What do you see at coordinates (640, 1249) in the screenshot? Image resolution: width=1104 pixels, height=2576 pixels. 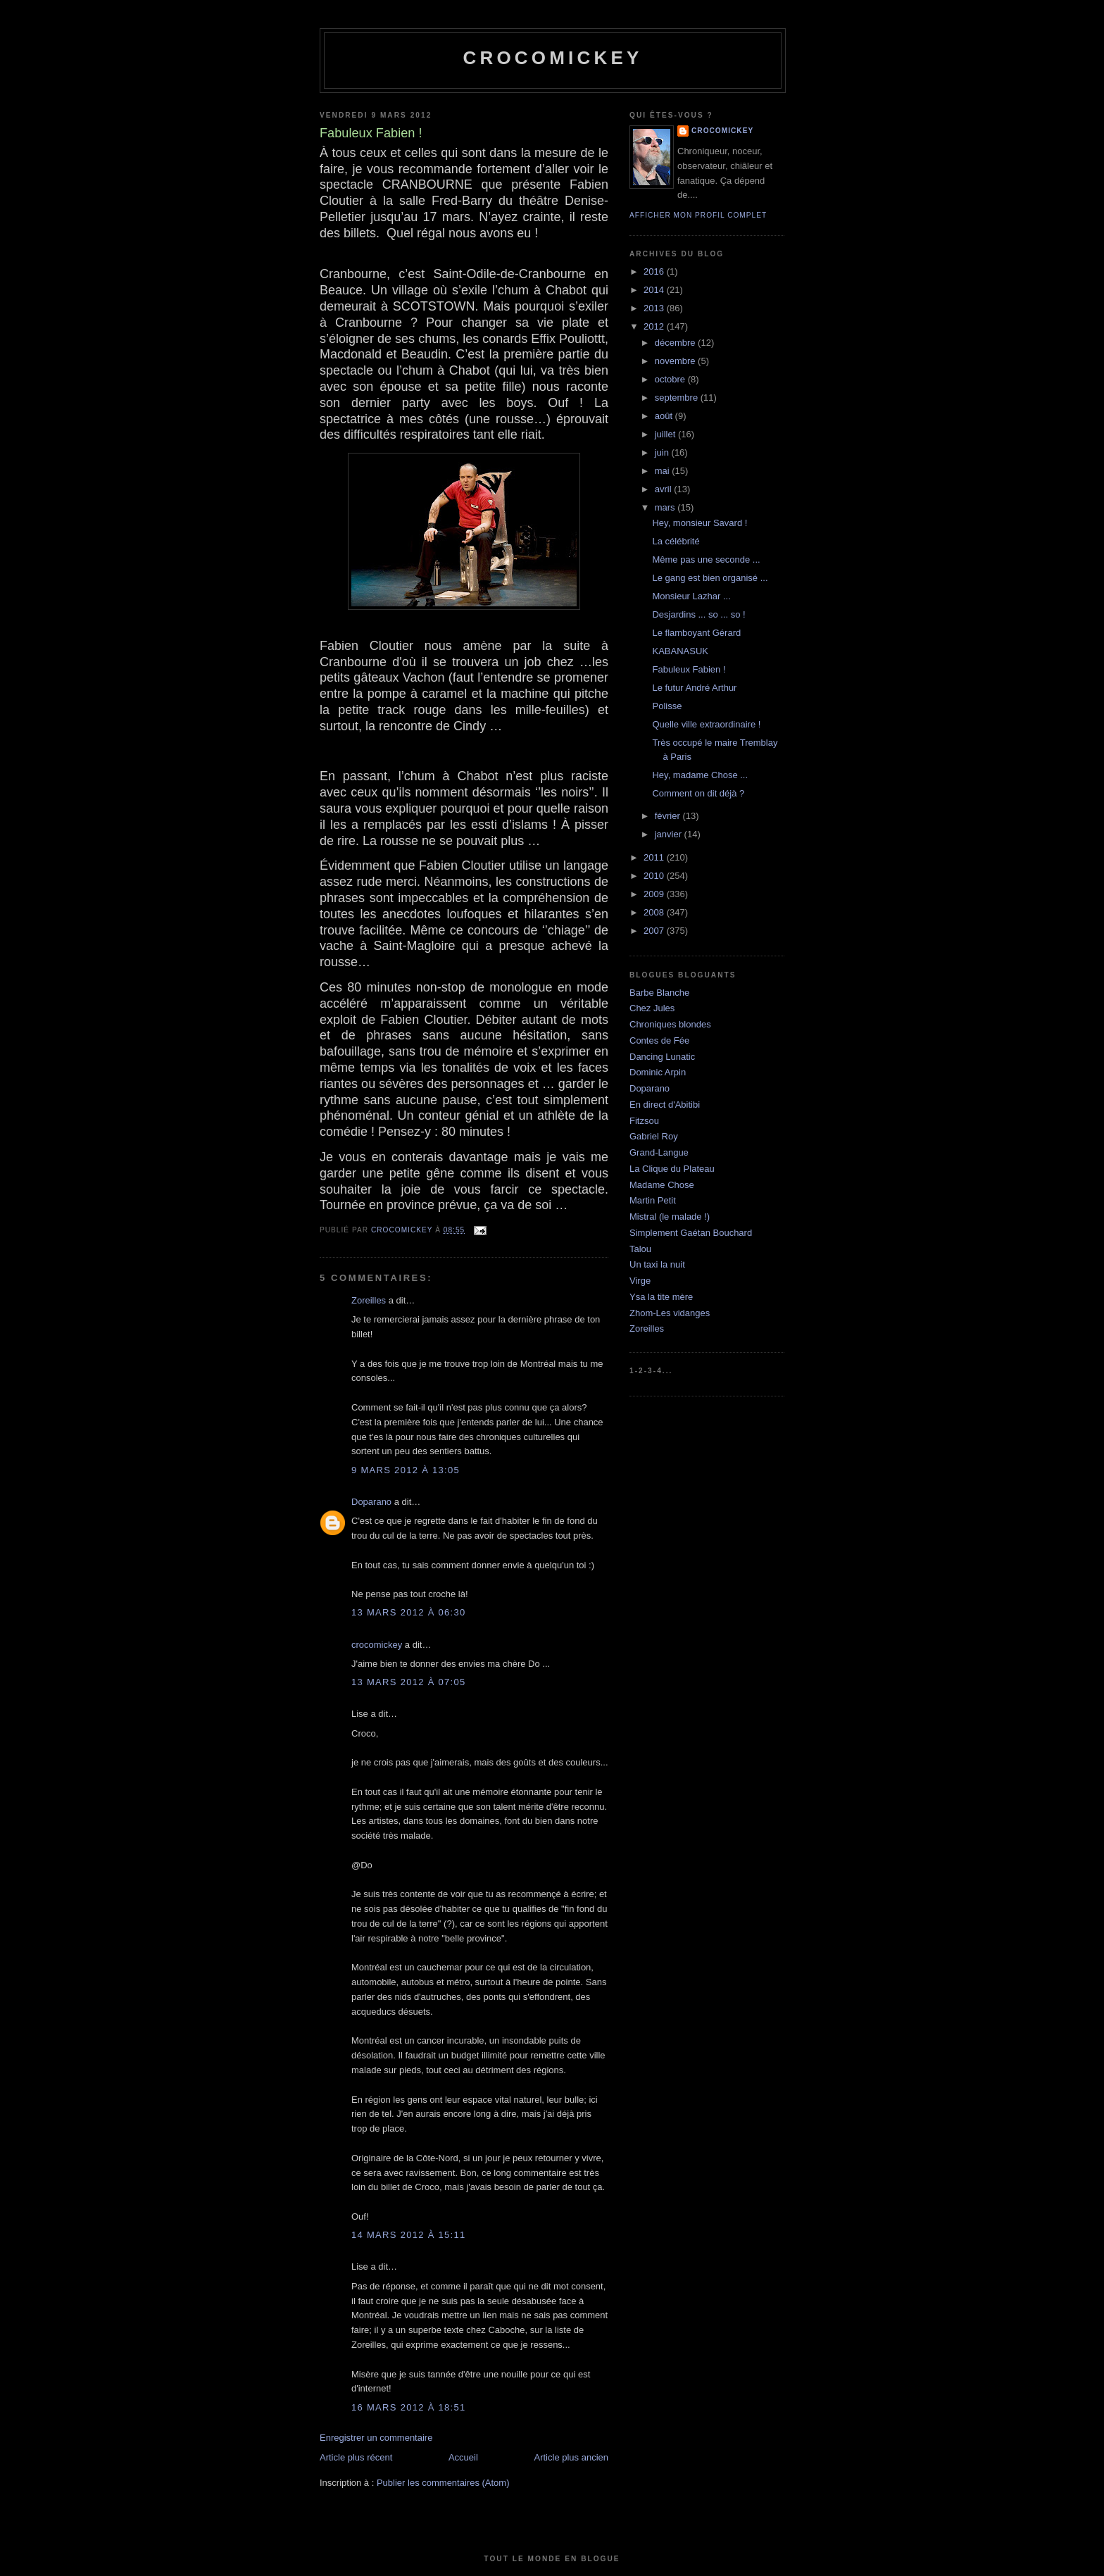 I see `Talou` at bounding box center [640, 1249].